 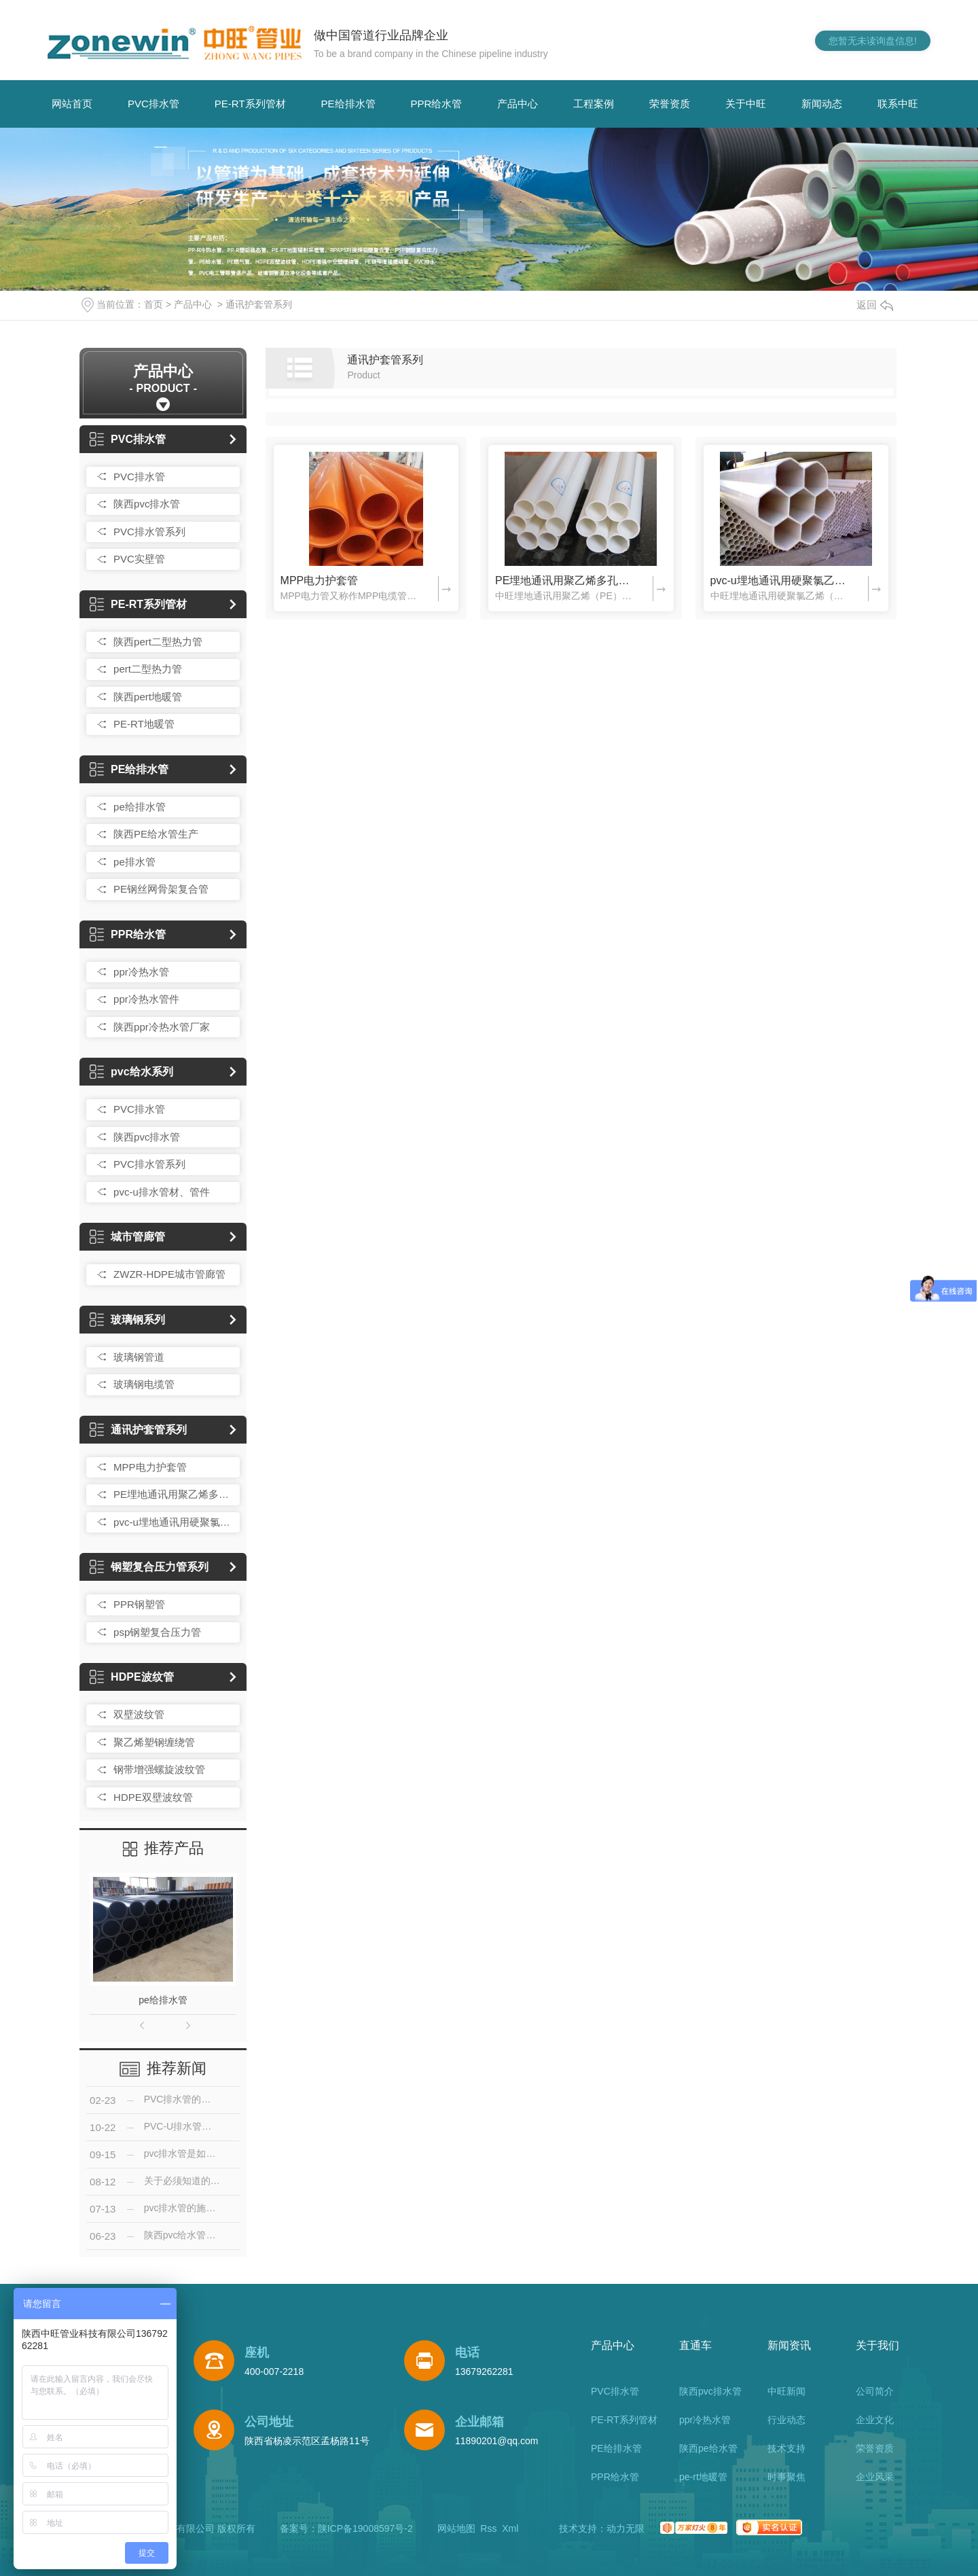 I want to click on 陕ICP备19008597号-2, so click(x=365, y=2528).